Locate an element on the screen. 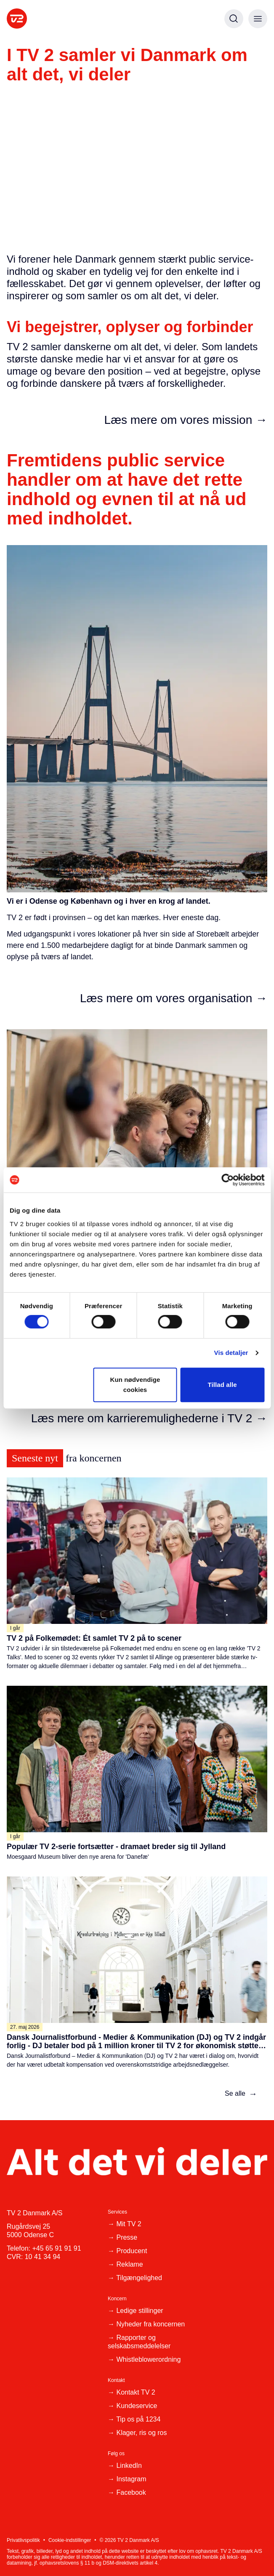 The width and height of the screenshot is (274, 2576). [Cookiebot af Usercentrics - åbner i et nyt vindue] is located at coordinates (227, 1180).